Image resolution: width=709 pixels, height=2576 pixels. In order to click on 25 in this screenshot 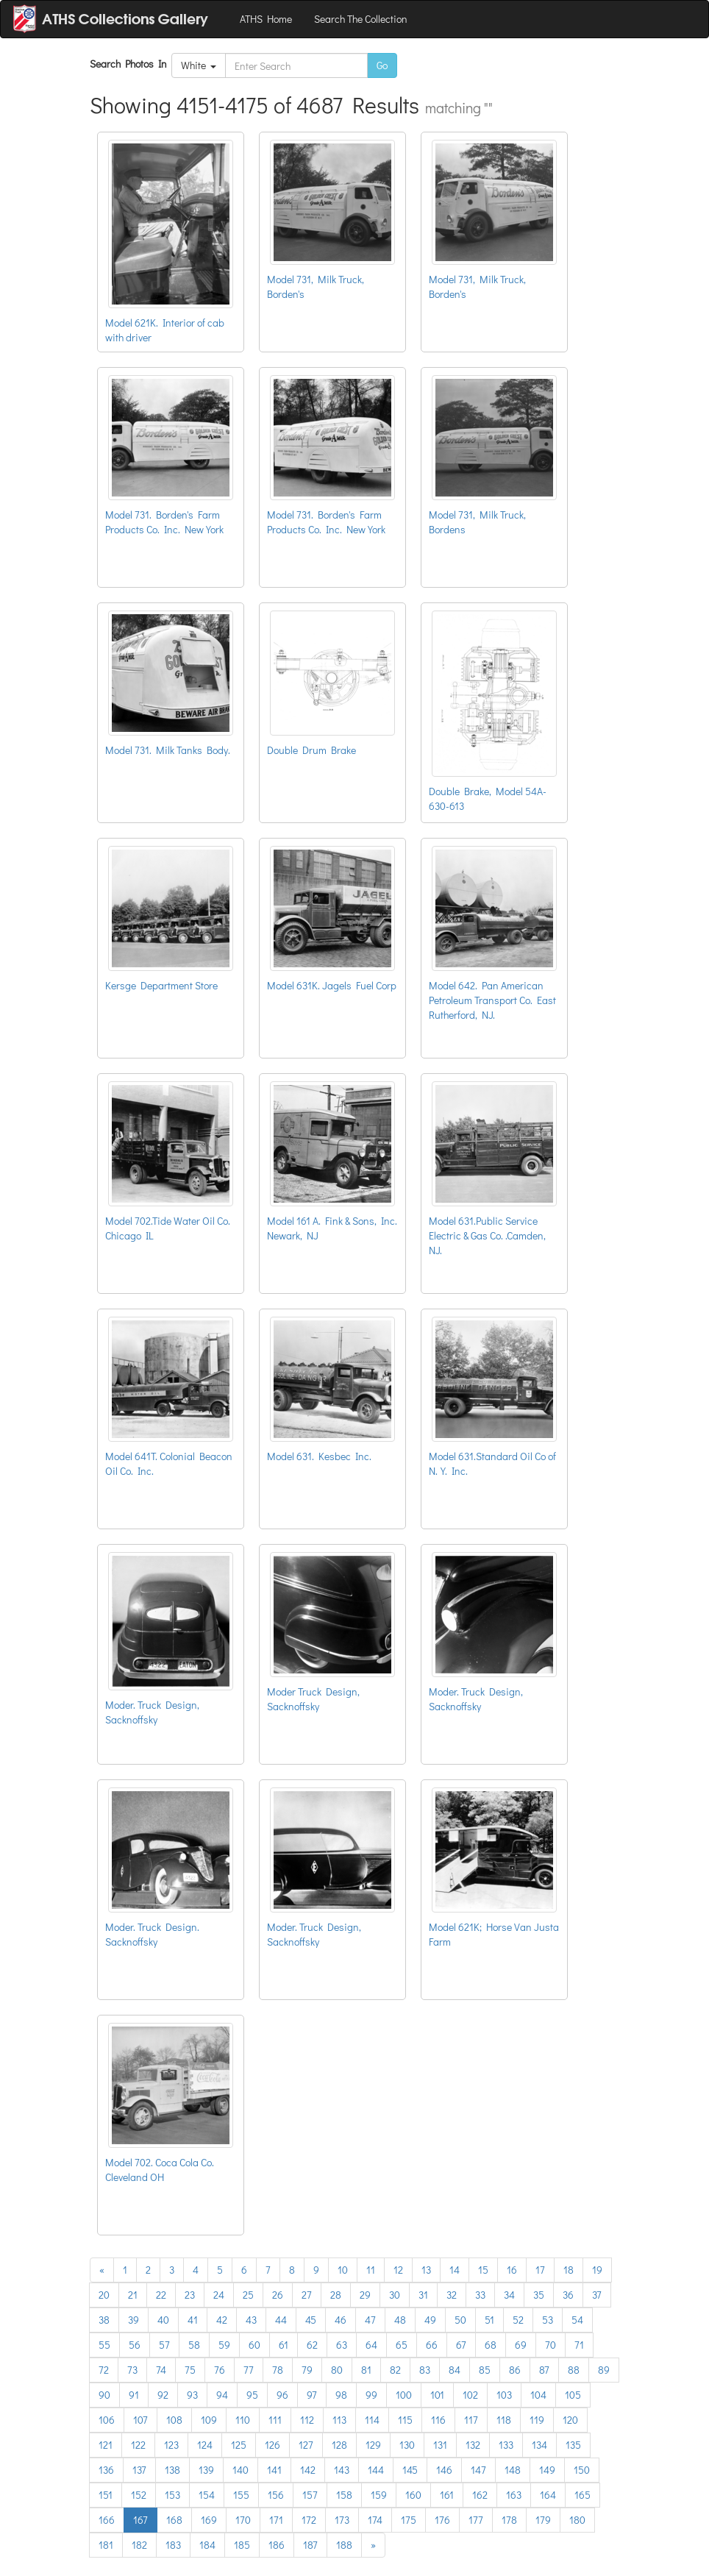, I will do `click(248, 2295)`.